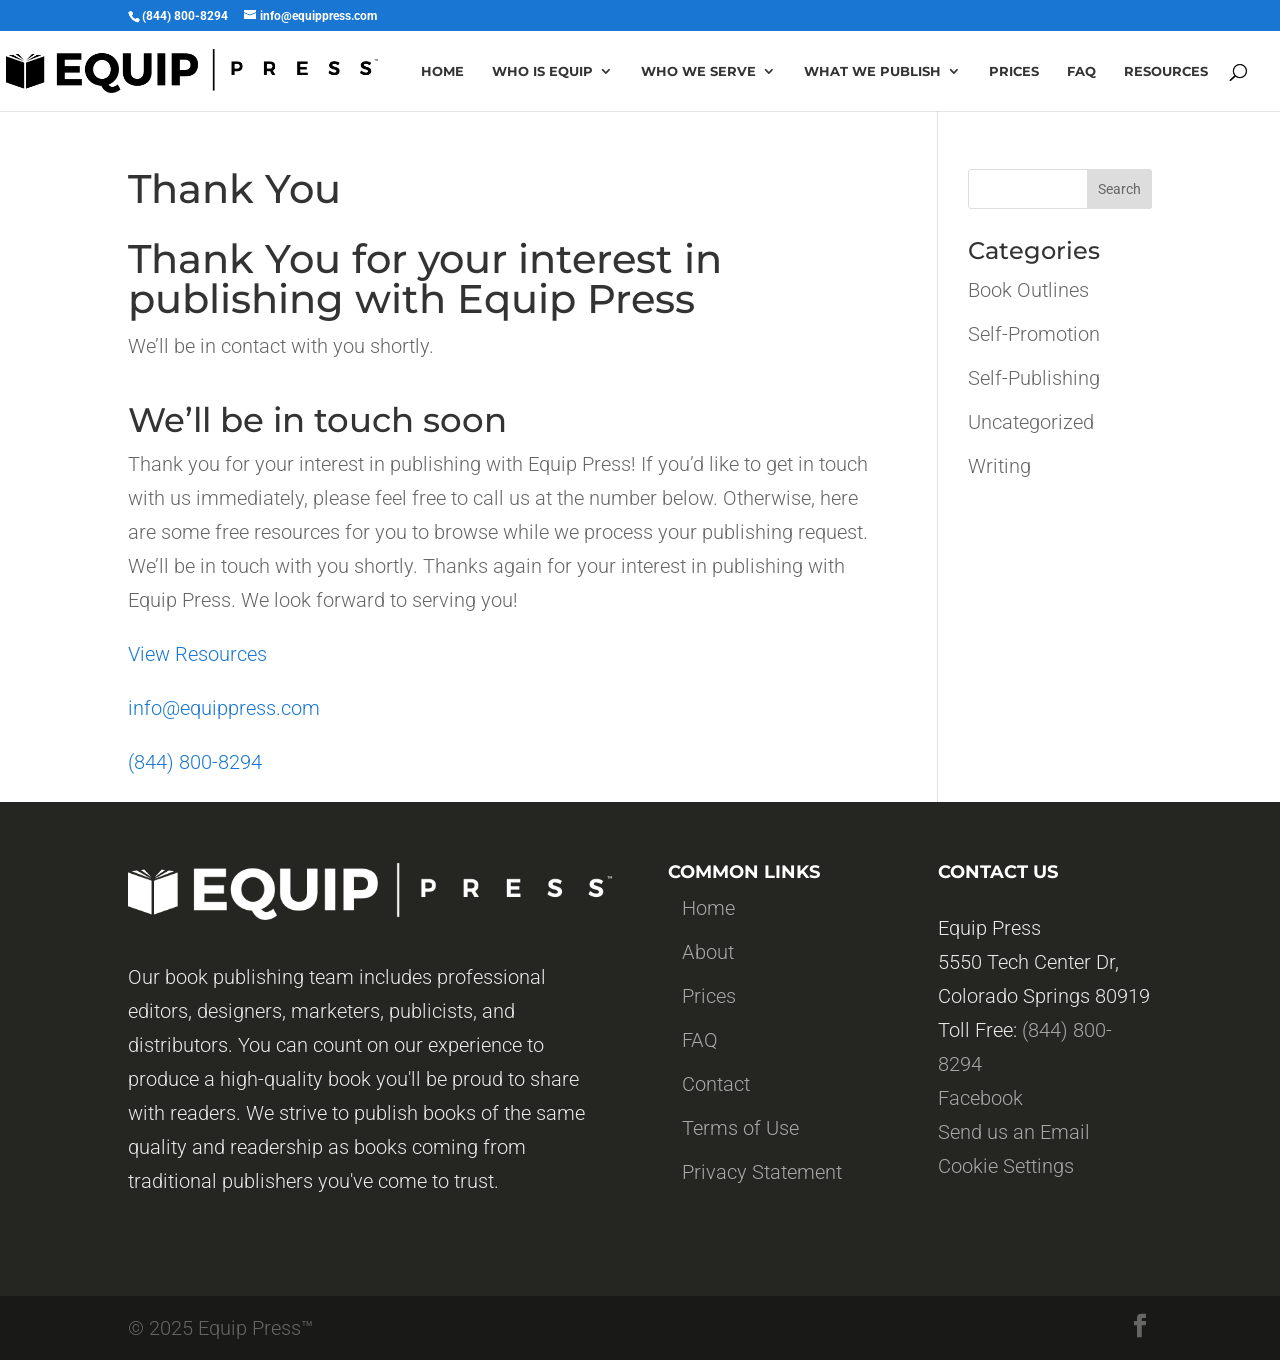  Describe the element at coordinates (224, 708) in the screenshot. I see `info@equippress.com` at that location.